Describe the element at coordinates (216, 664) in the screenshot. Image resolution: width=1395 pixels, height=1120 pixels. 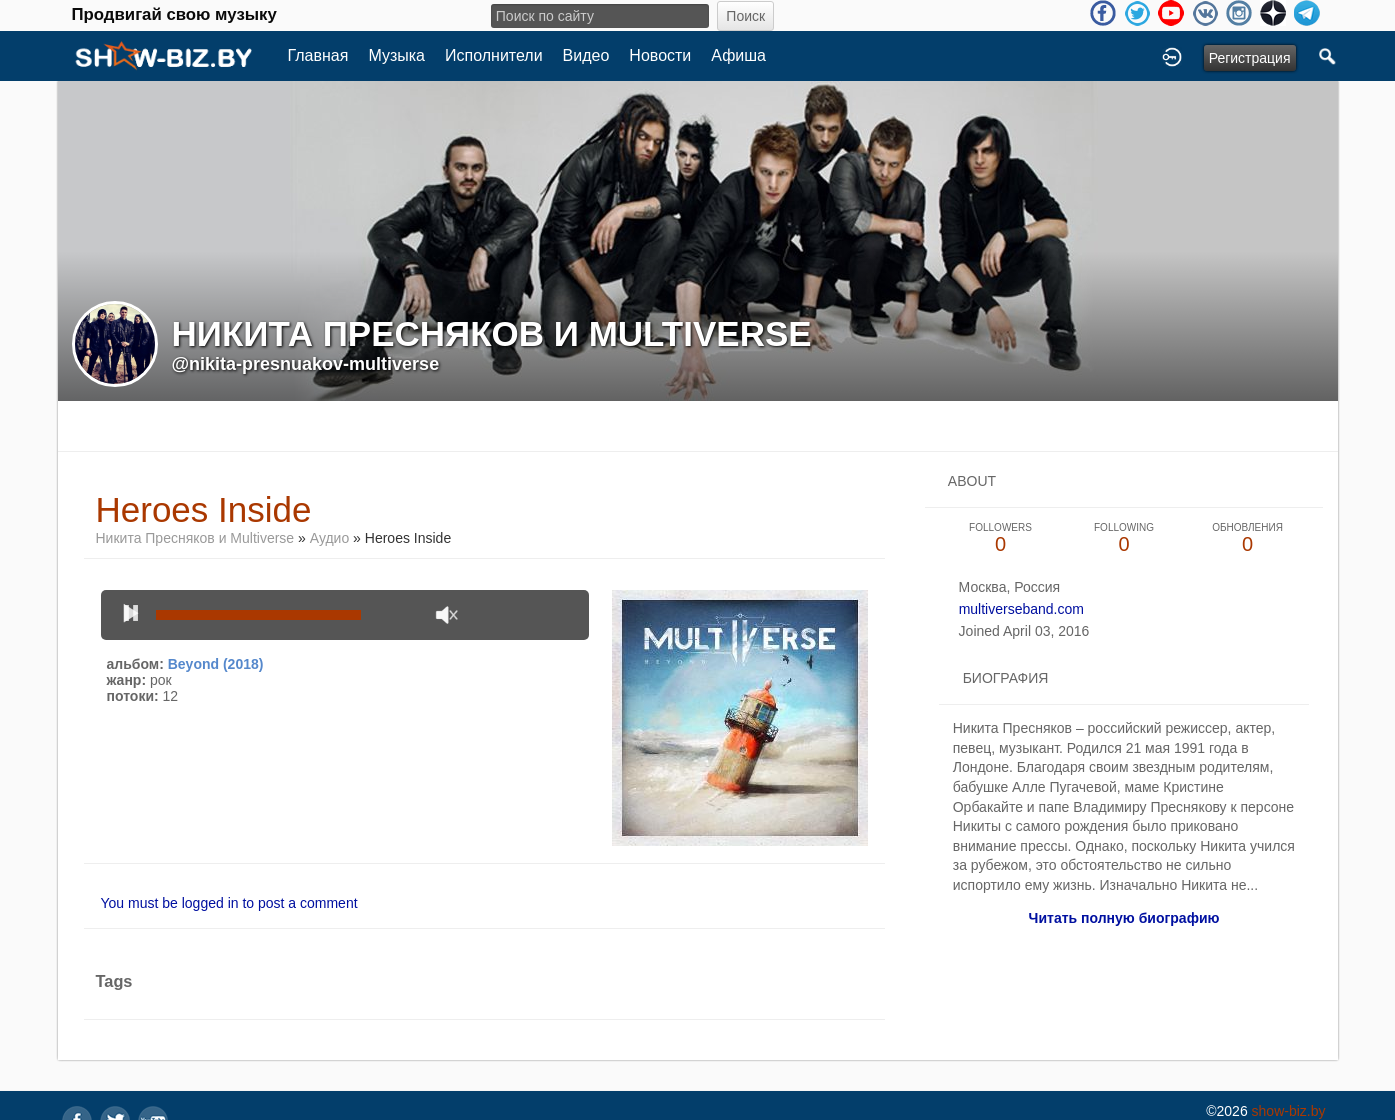
I see `Beyond (2018)` at that location.